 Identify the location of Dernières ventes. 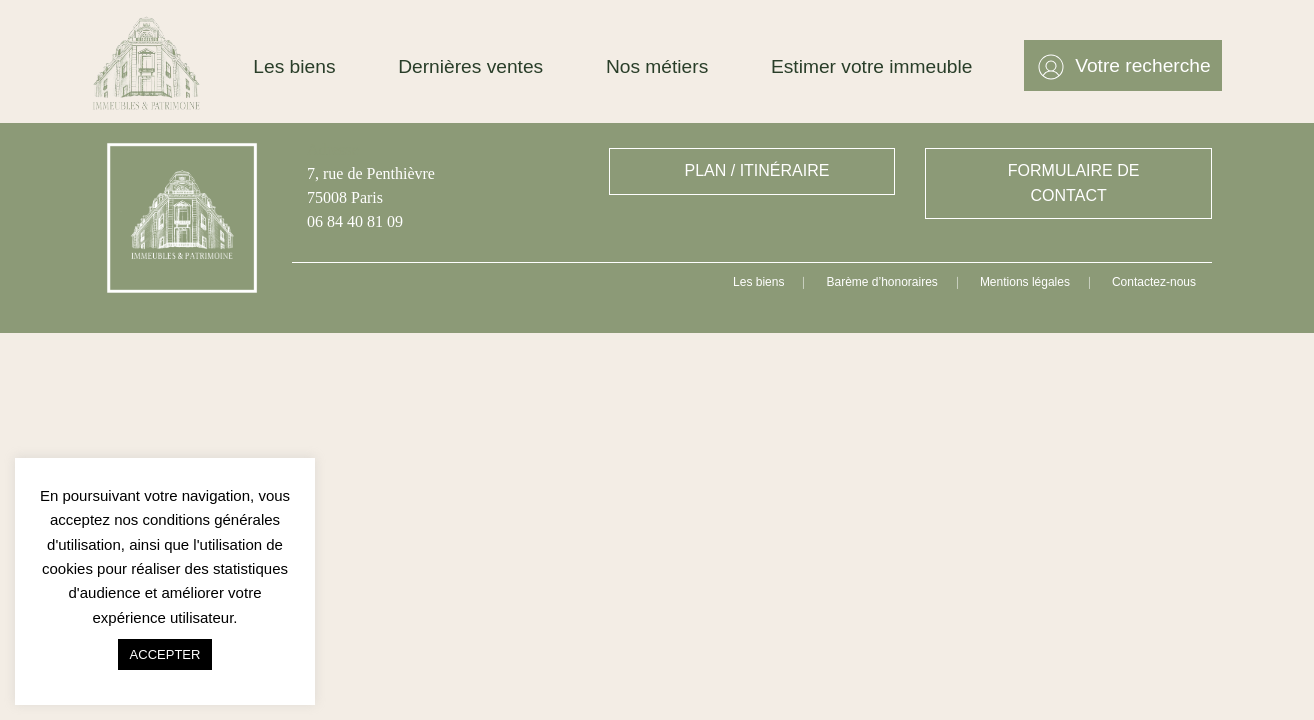
(470, 66).